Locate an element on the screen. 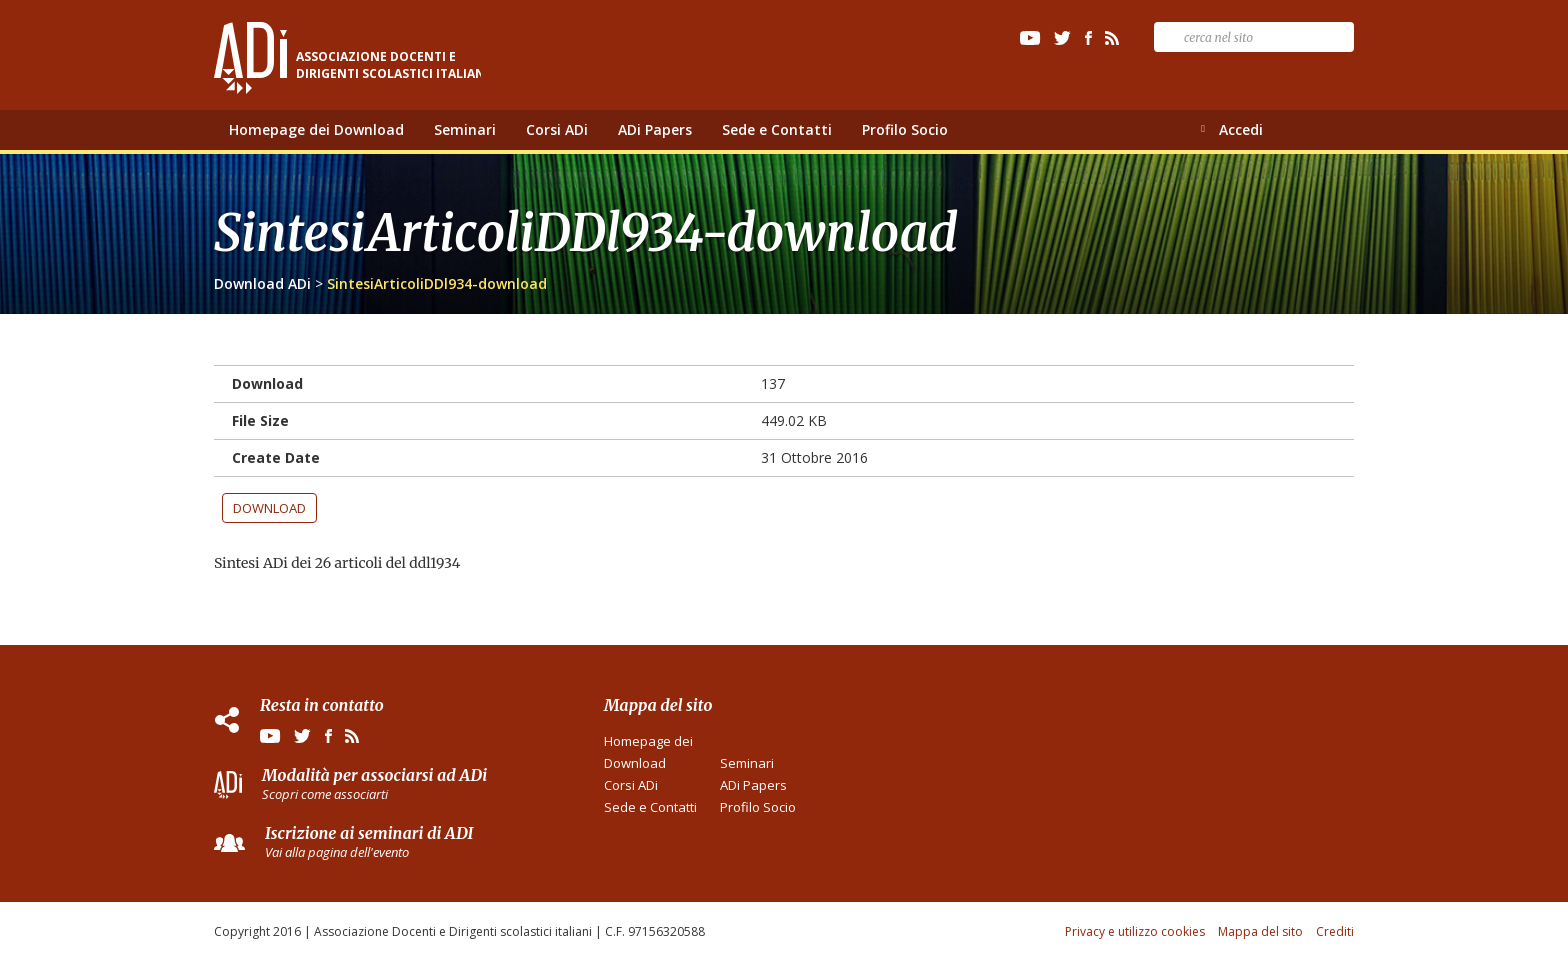 This screenshot has width=1568, height=962. Profilo Socio is located at coordinates (905, 129).